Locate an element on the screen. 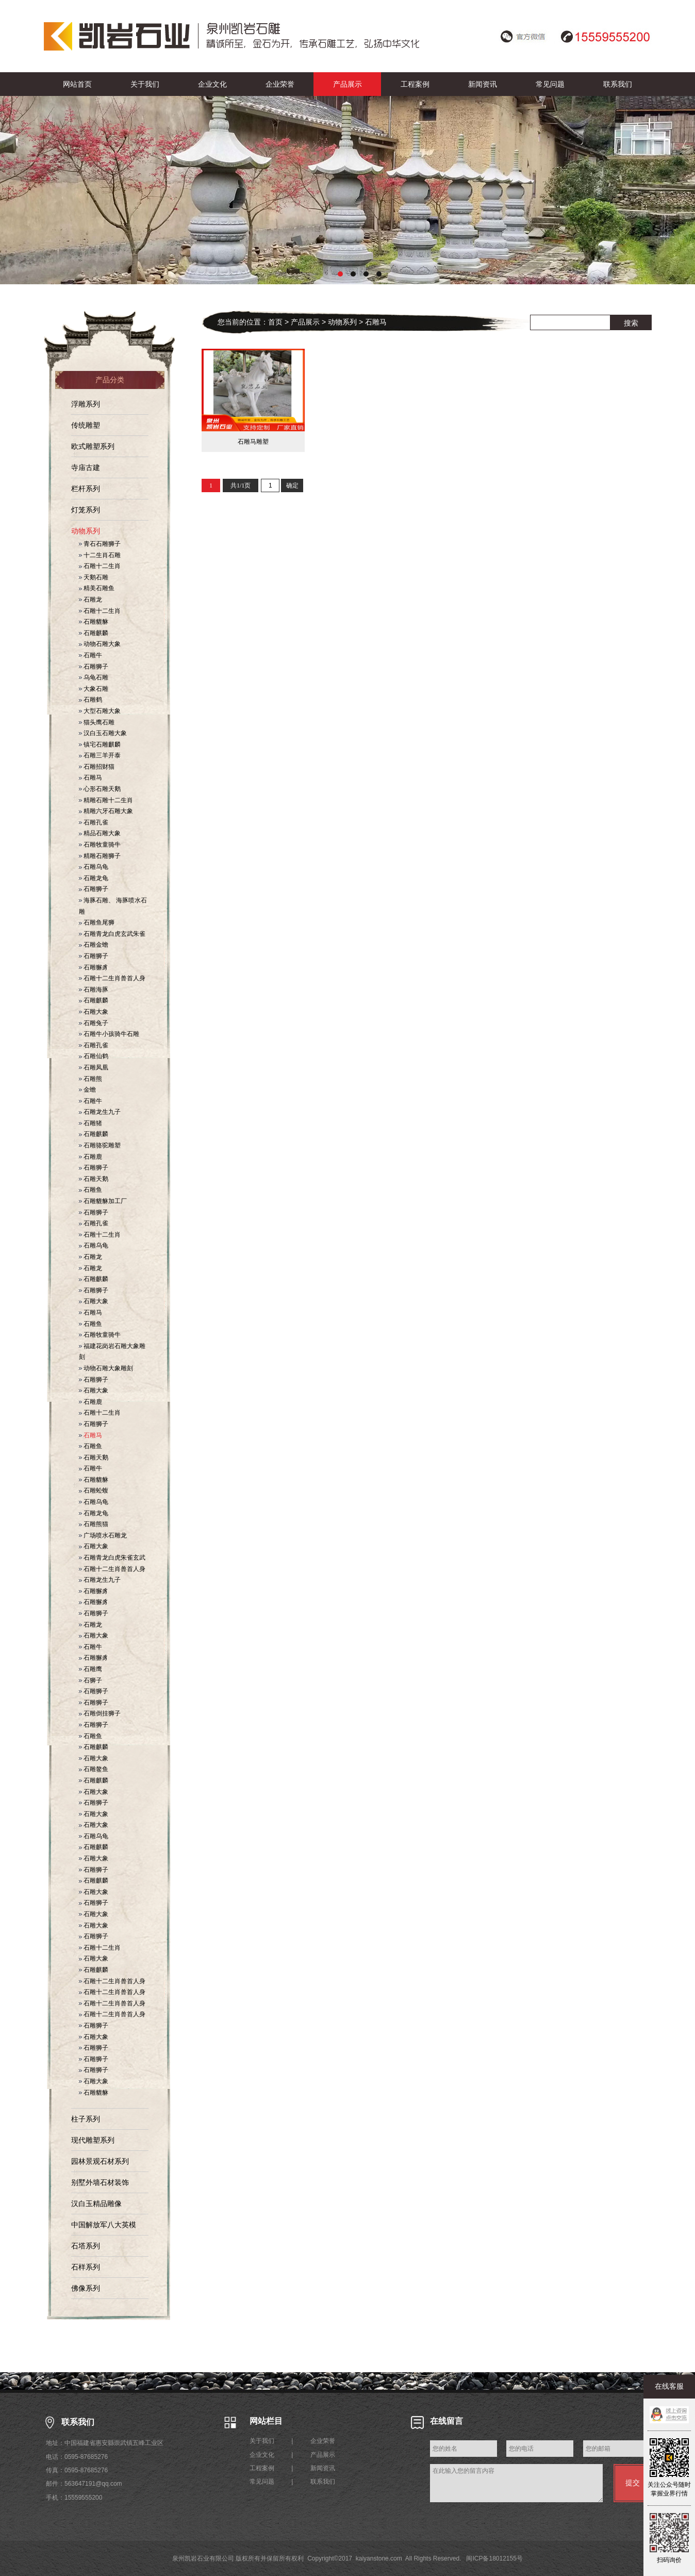 The width and height of the screenshot is (695, 2576). 产品展示 is located at coordinates (347, 84).